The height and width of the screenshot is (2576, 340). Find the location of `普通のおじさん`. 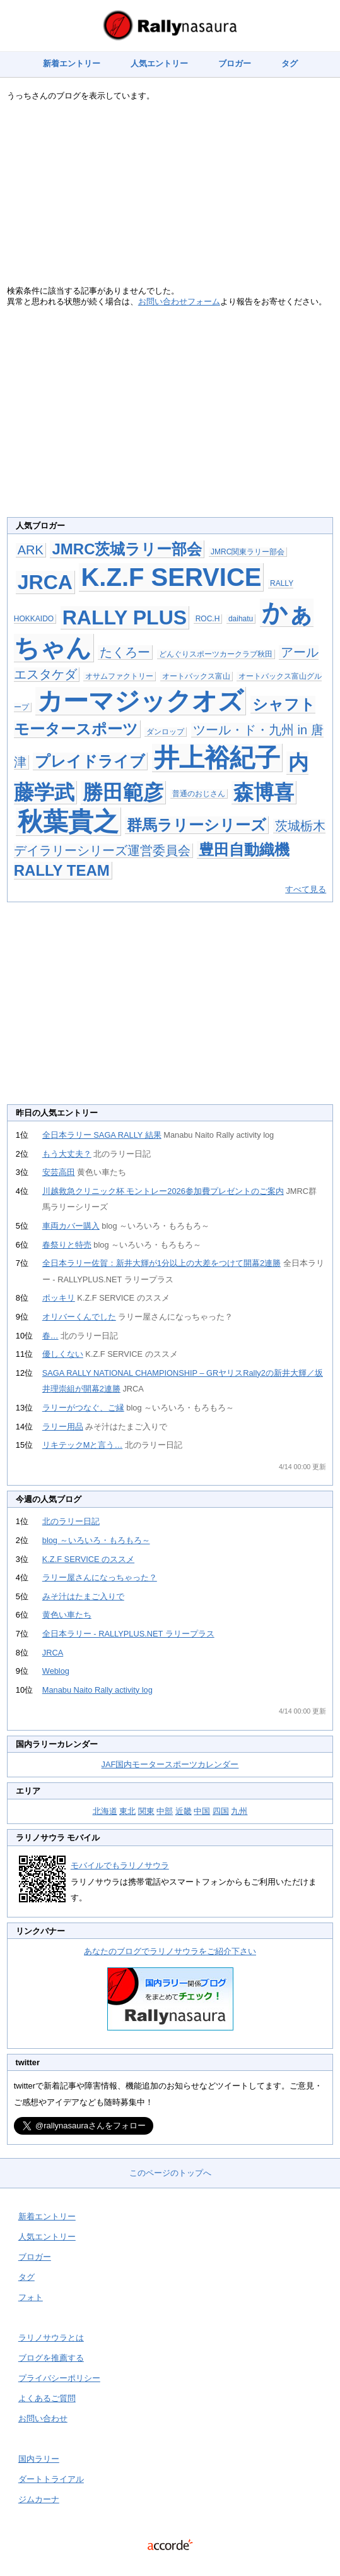

普通のおじさん is located at coordinates (198, 793).